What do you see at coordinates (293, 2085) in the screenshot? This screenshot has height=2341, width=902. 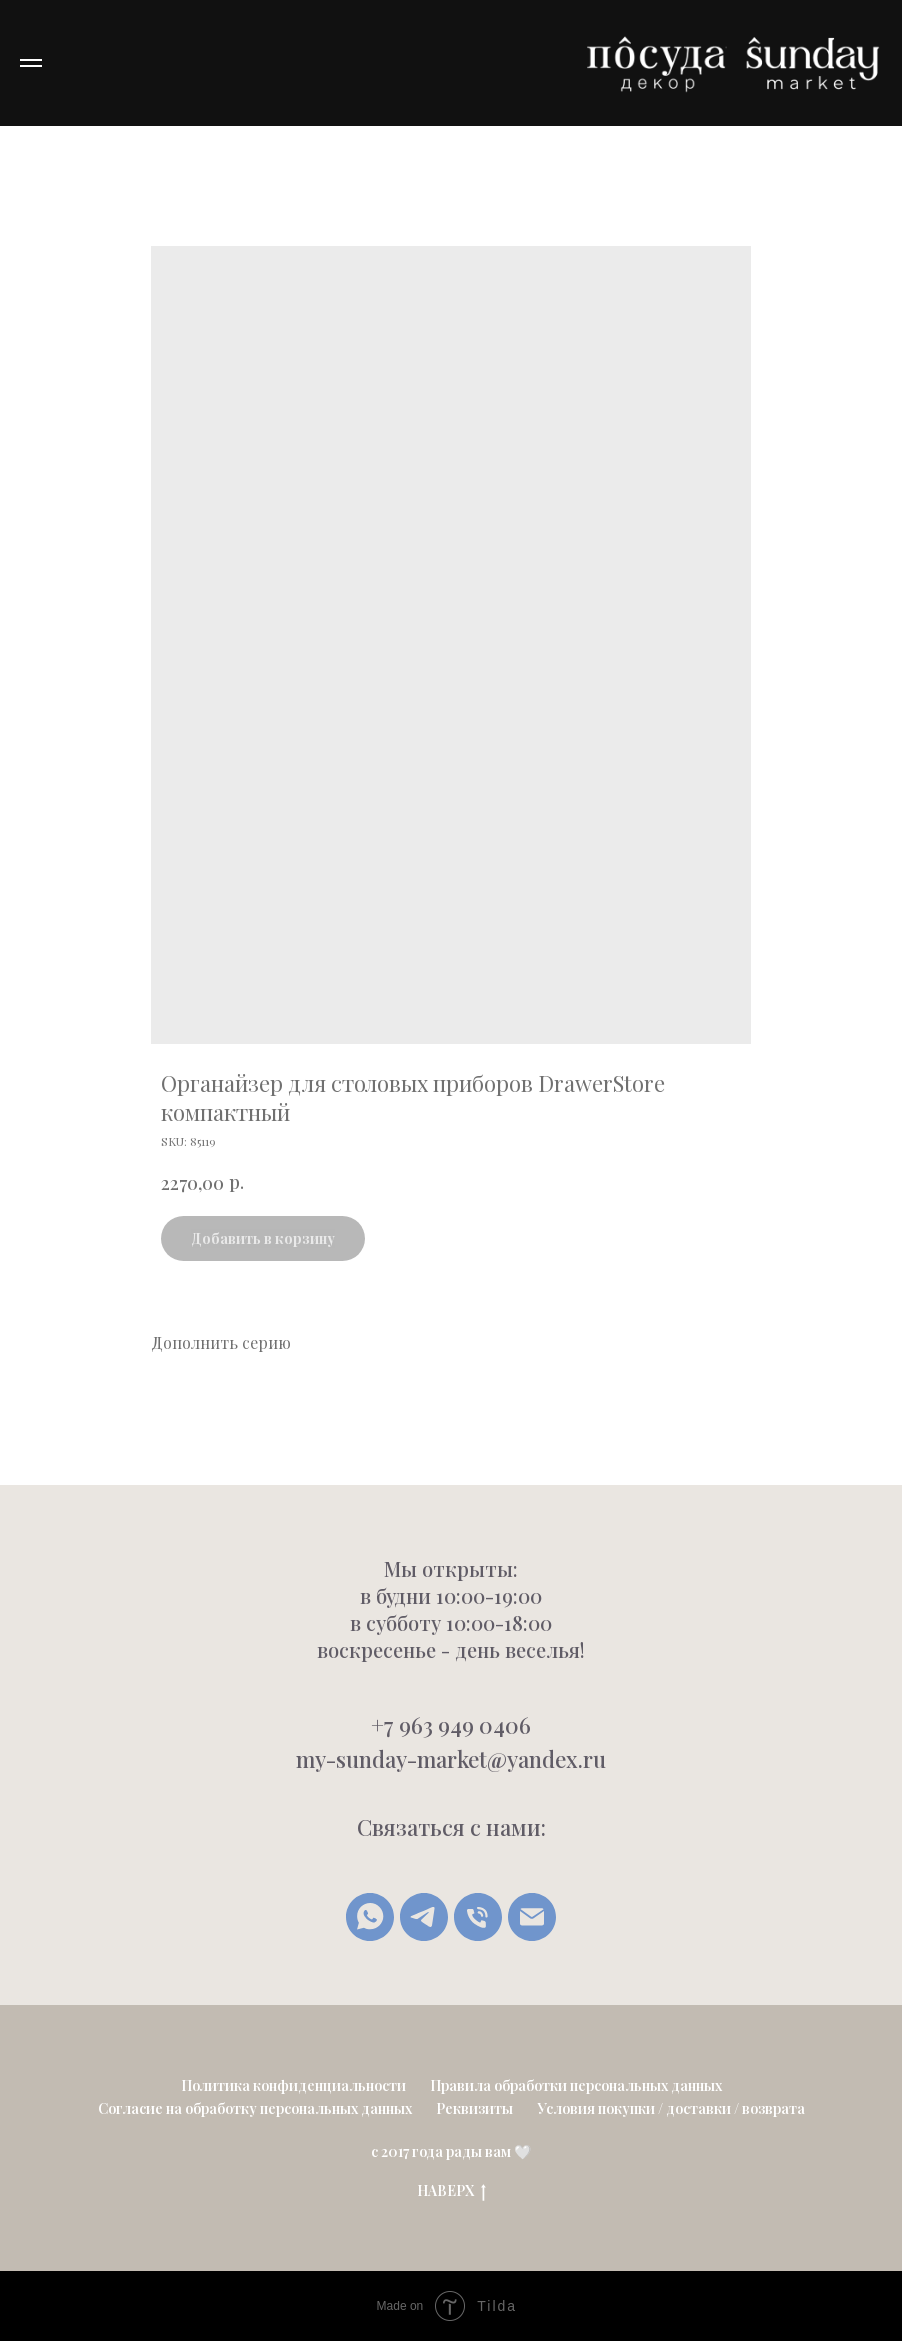 I see `Политика конфиденциальности` at bounding box center [293, 2085].